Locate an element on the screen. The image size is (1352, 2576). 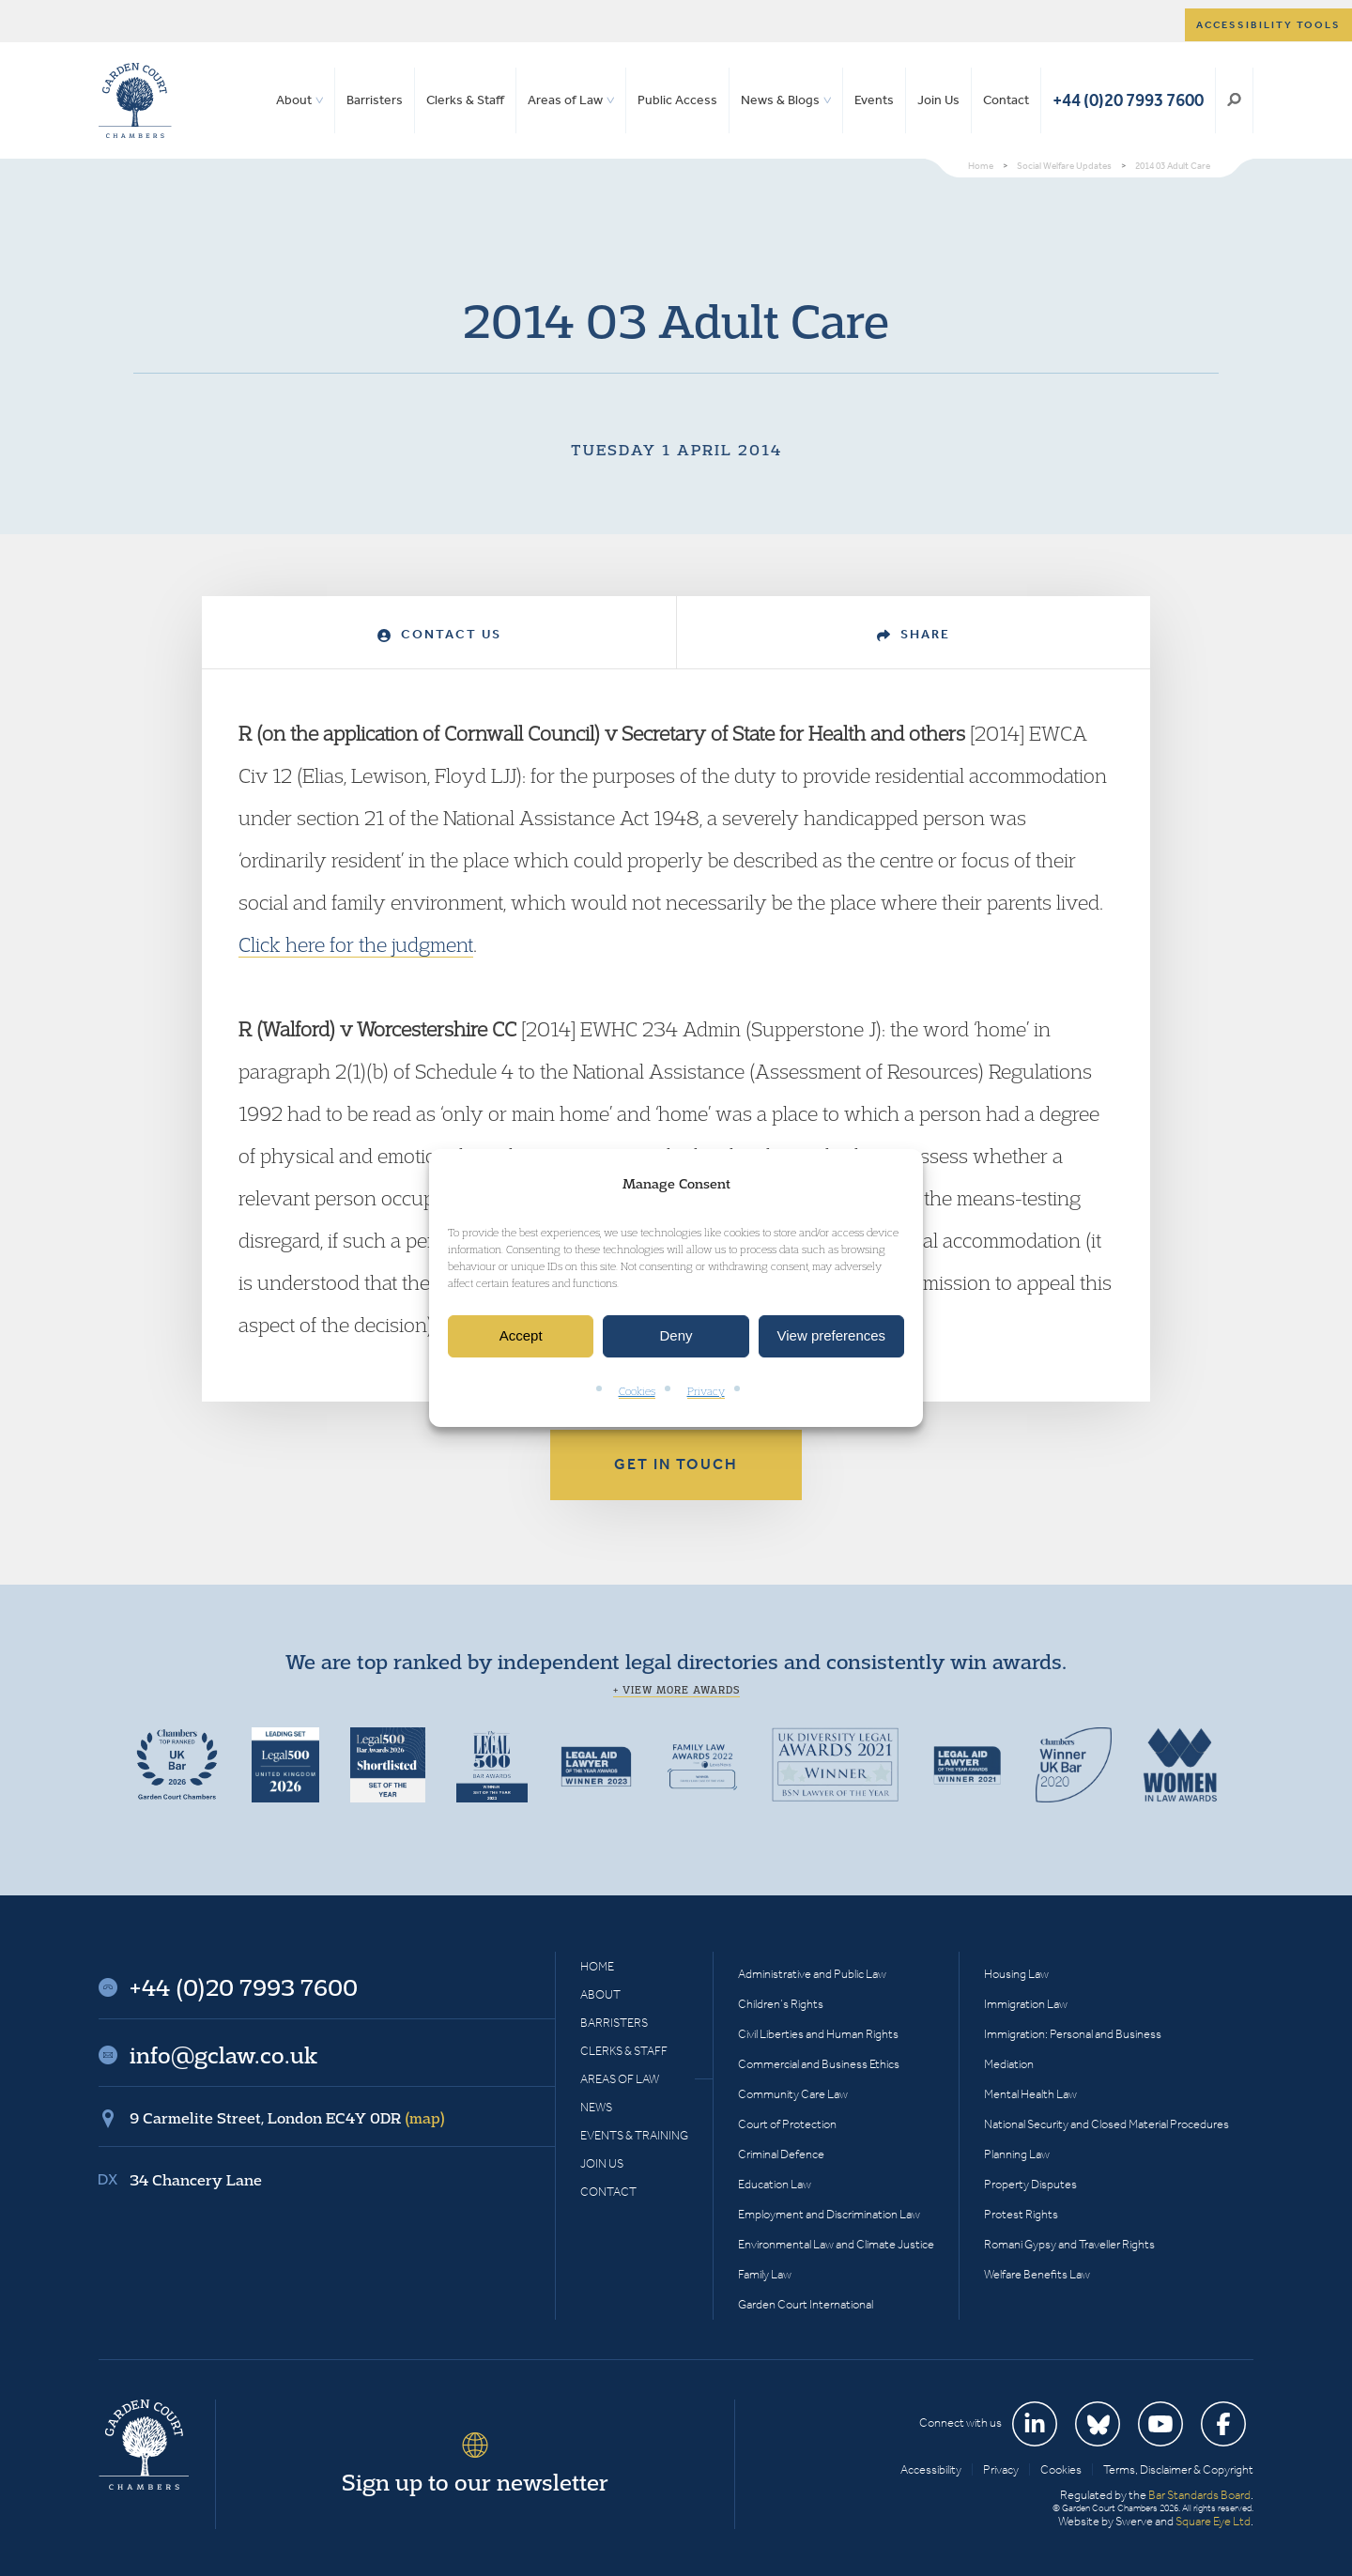
Garden Court Chambers is located at coordinates (135, 100).